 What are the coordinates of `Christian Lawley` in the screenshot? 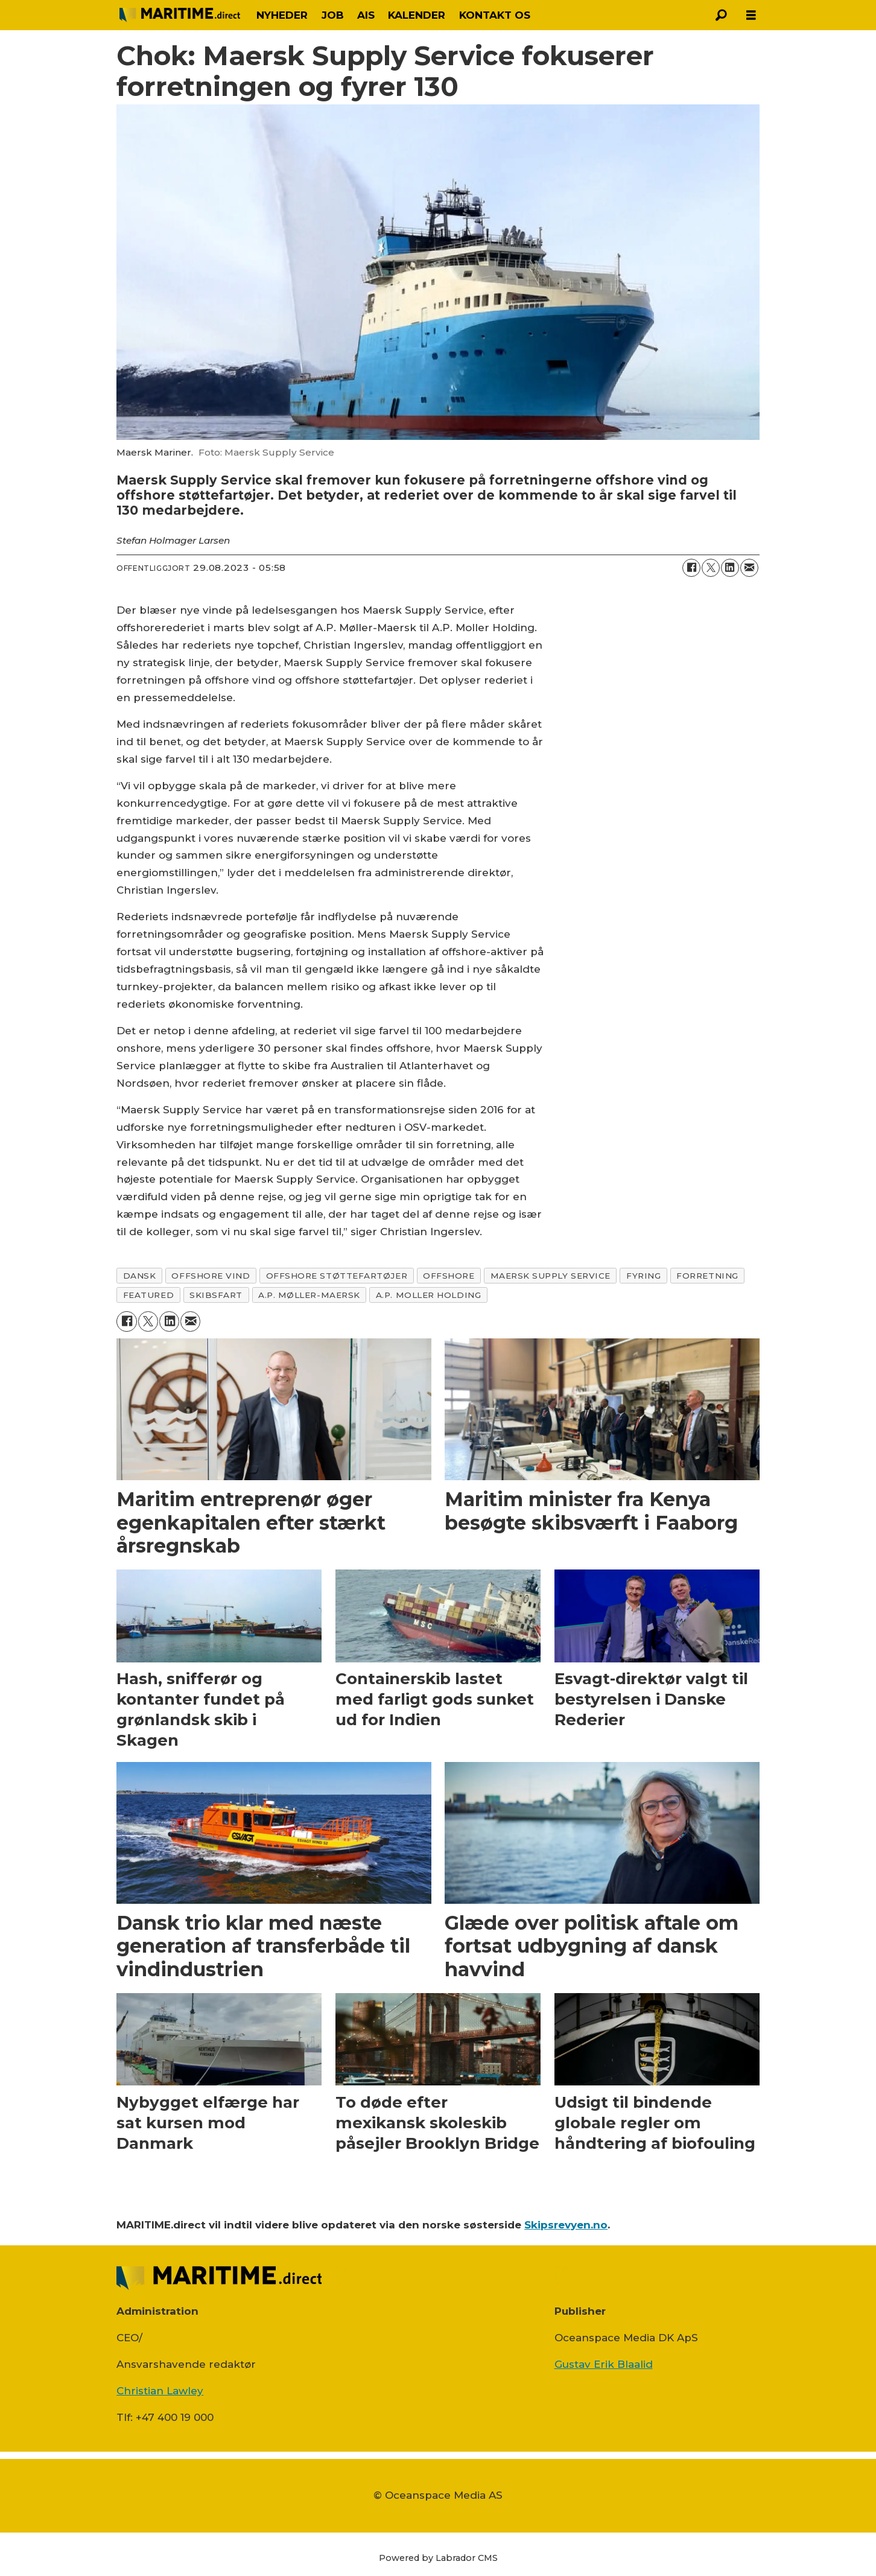 It's located at (159, 2391).